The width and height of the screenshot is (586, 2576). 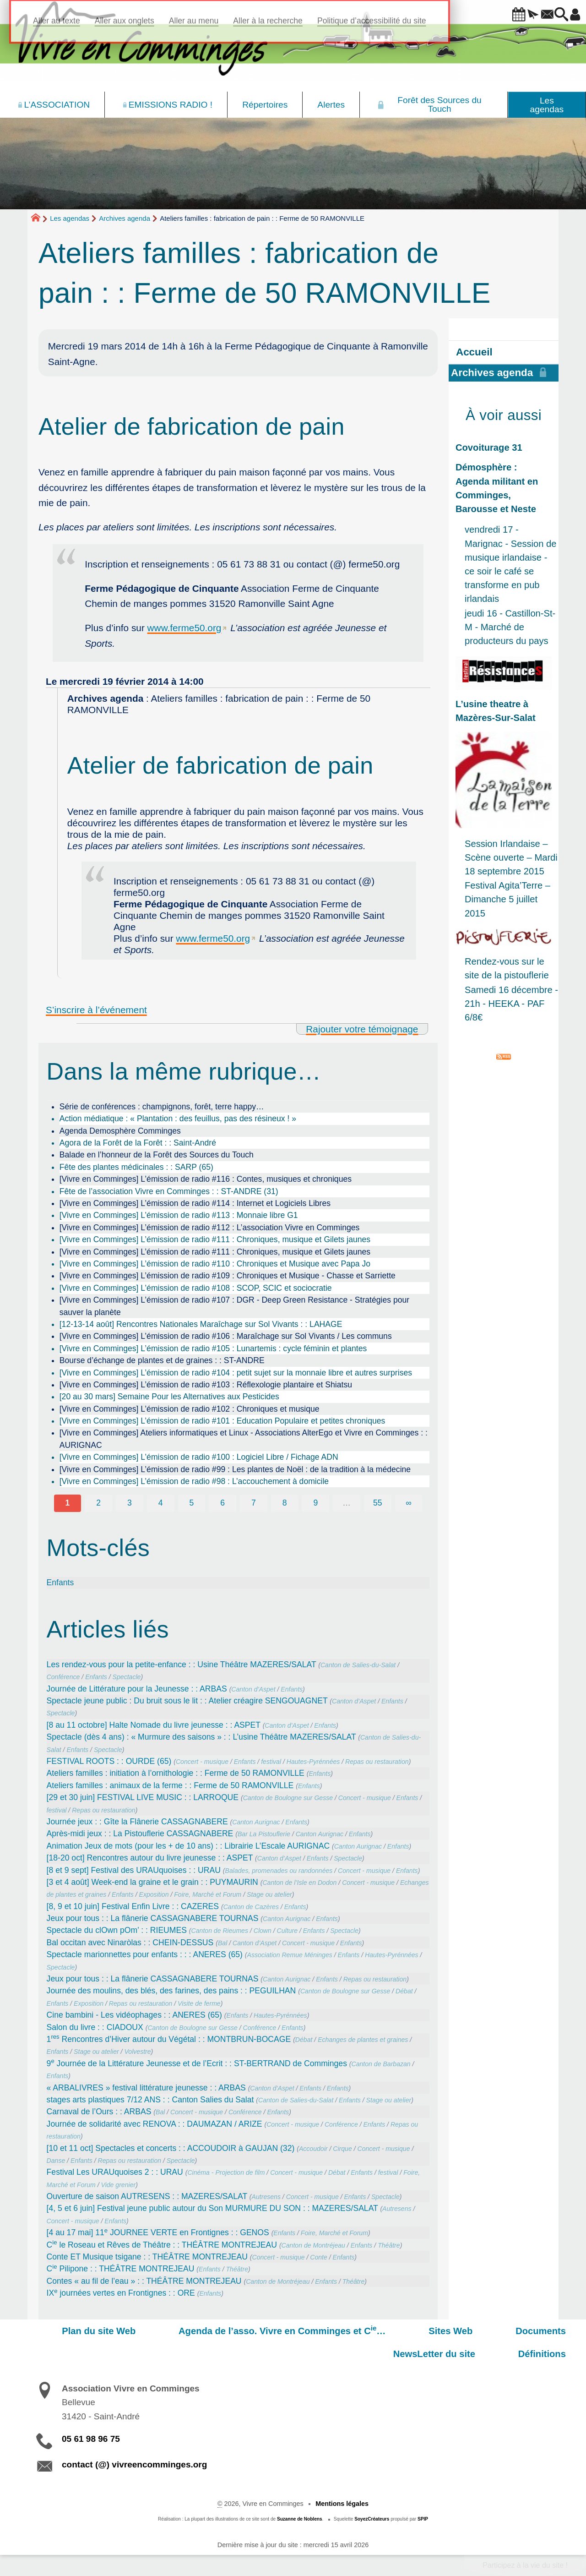 I want to click on Action médiatique : « Plantation : des feuillus, pas des résineux ! », so click(x=178, y=1118).